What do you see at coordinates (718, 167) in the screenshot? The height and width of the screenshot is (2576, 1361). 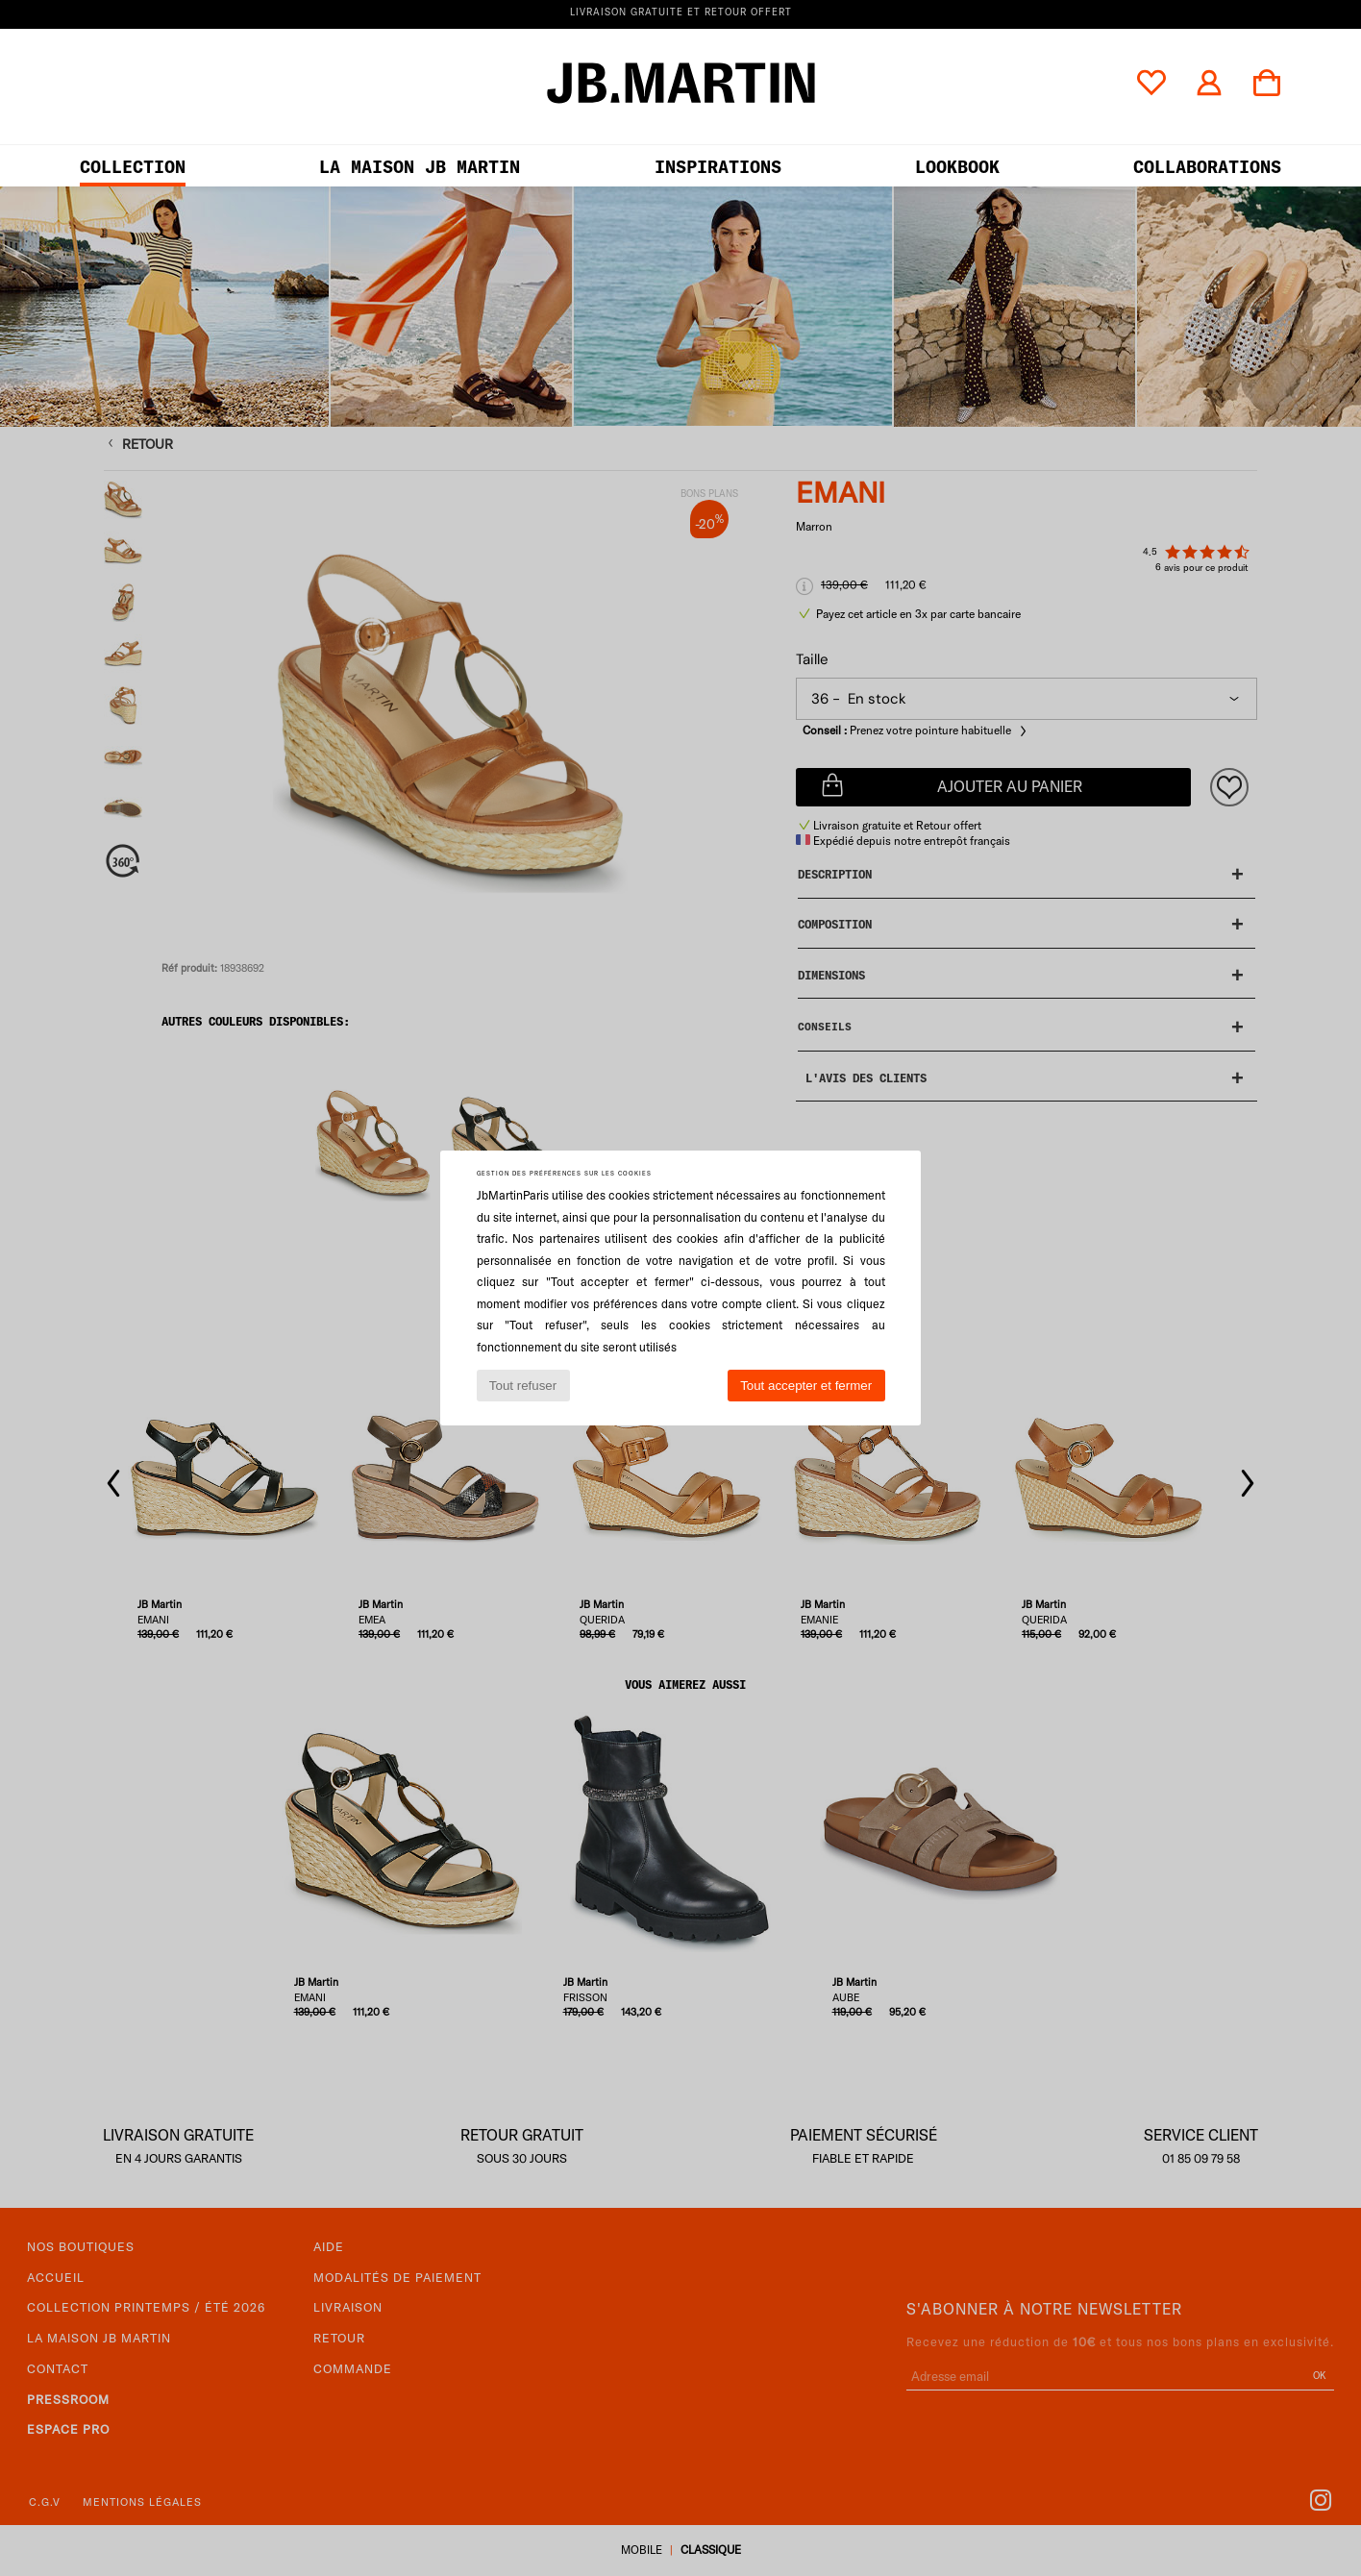 I see `Inspirations` at bounding box center [718, 167].